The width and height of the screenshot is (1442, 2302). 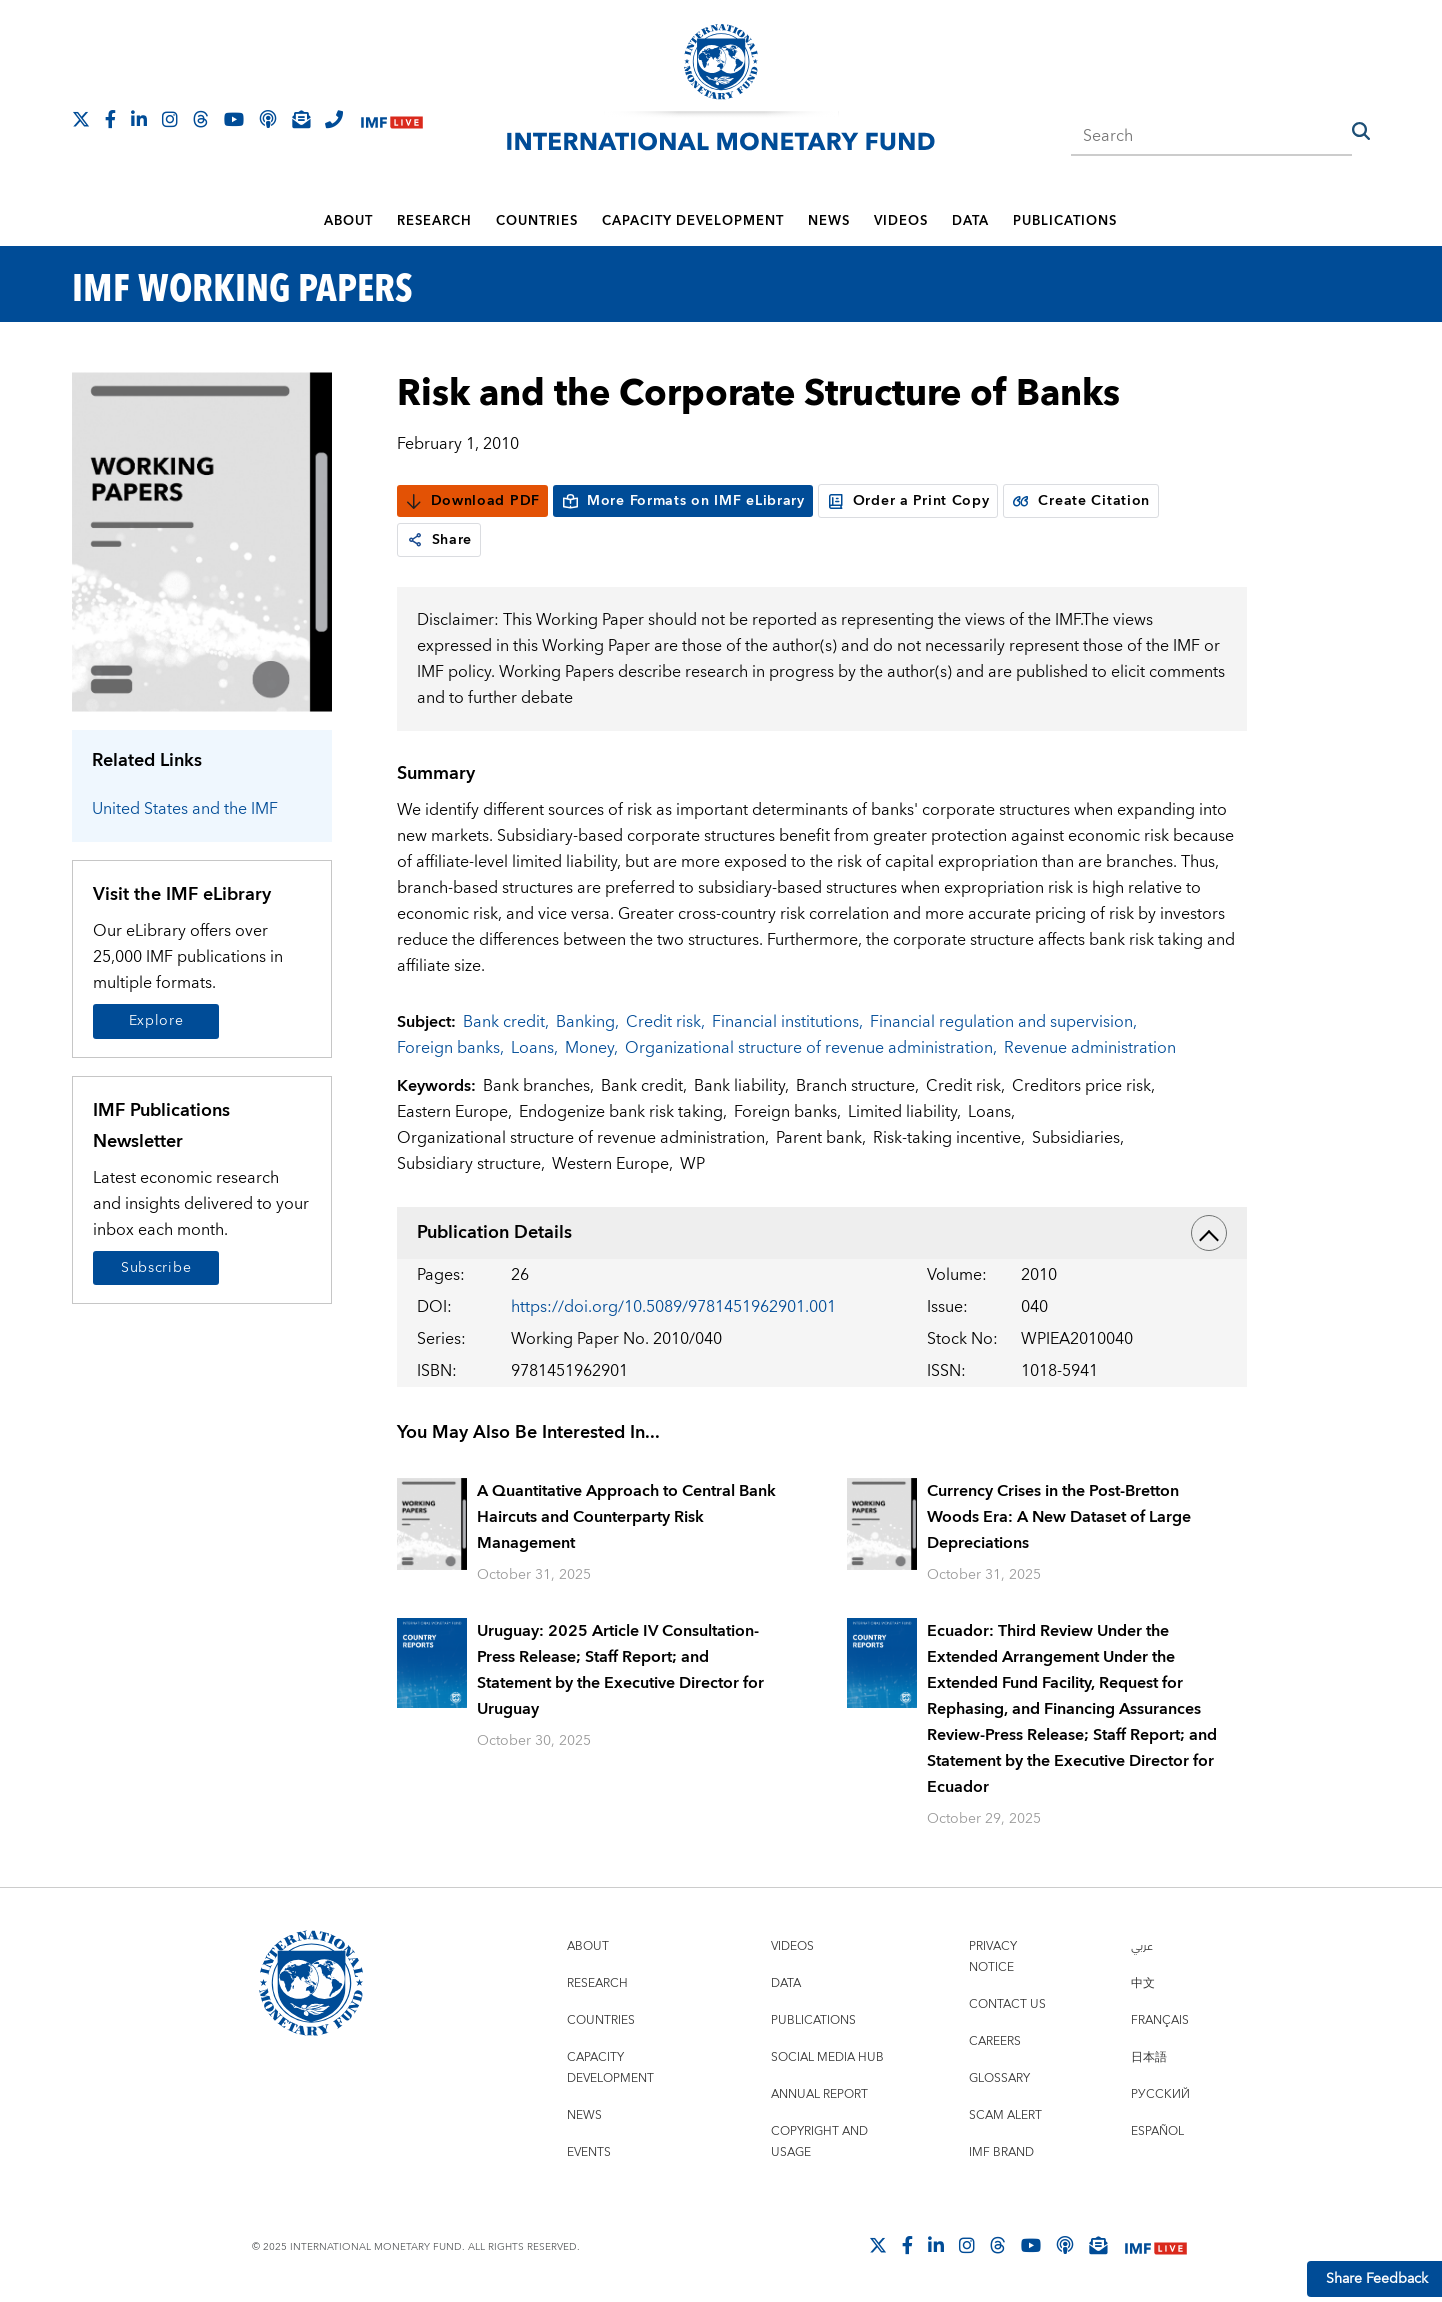 What do you see at coordinates (1160, 2094) in the screenshot?
I see `Русский` at bounding box center [1160, 2094].